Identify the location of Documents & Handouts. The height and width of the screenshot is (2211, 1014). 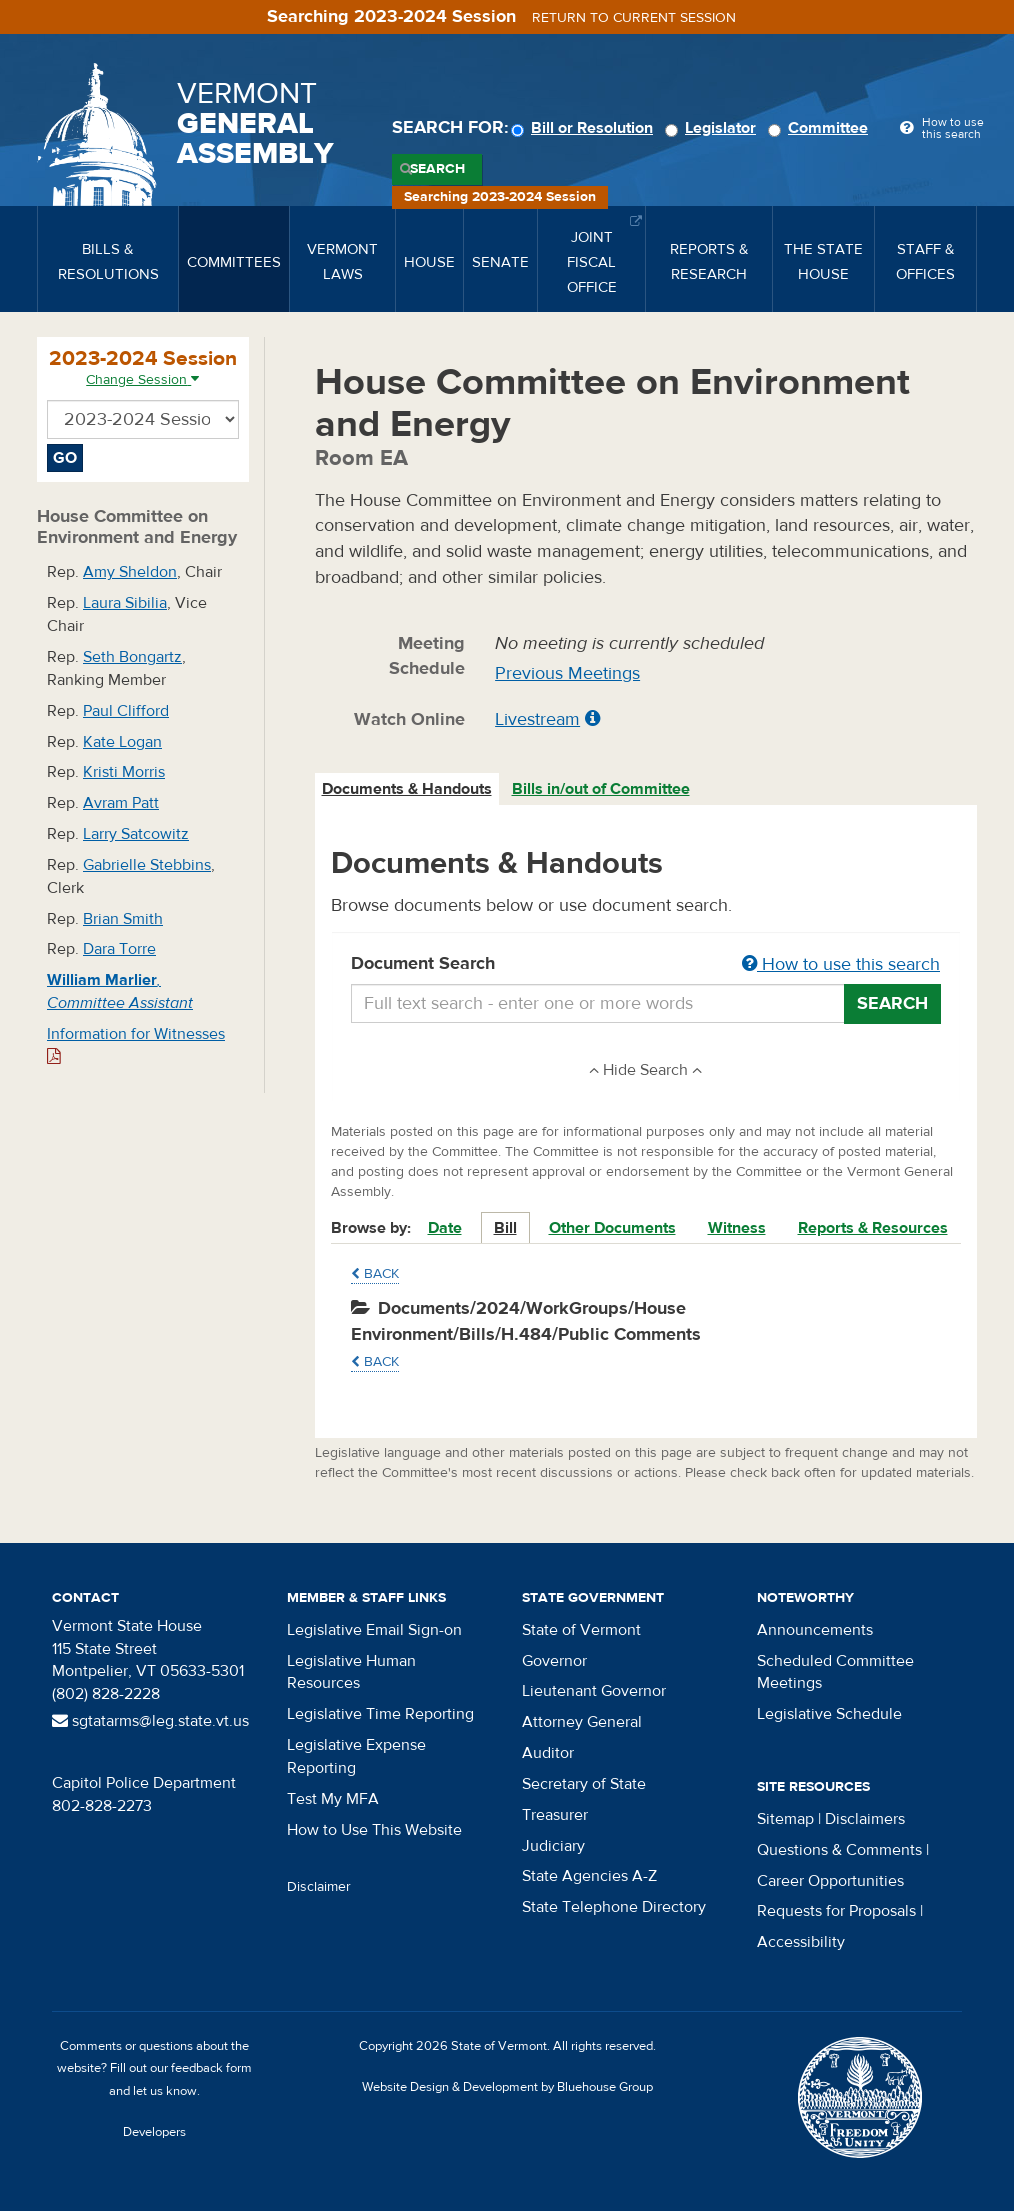
(407, 789).